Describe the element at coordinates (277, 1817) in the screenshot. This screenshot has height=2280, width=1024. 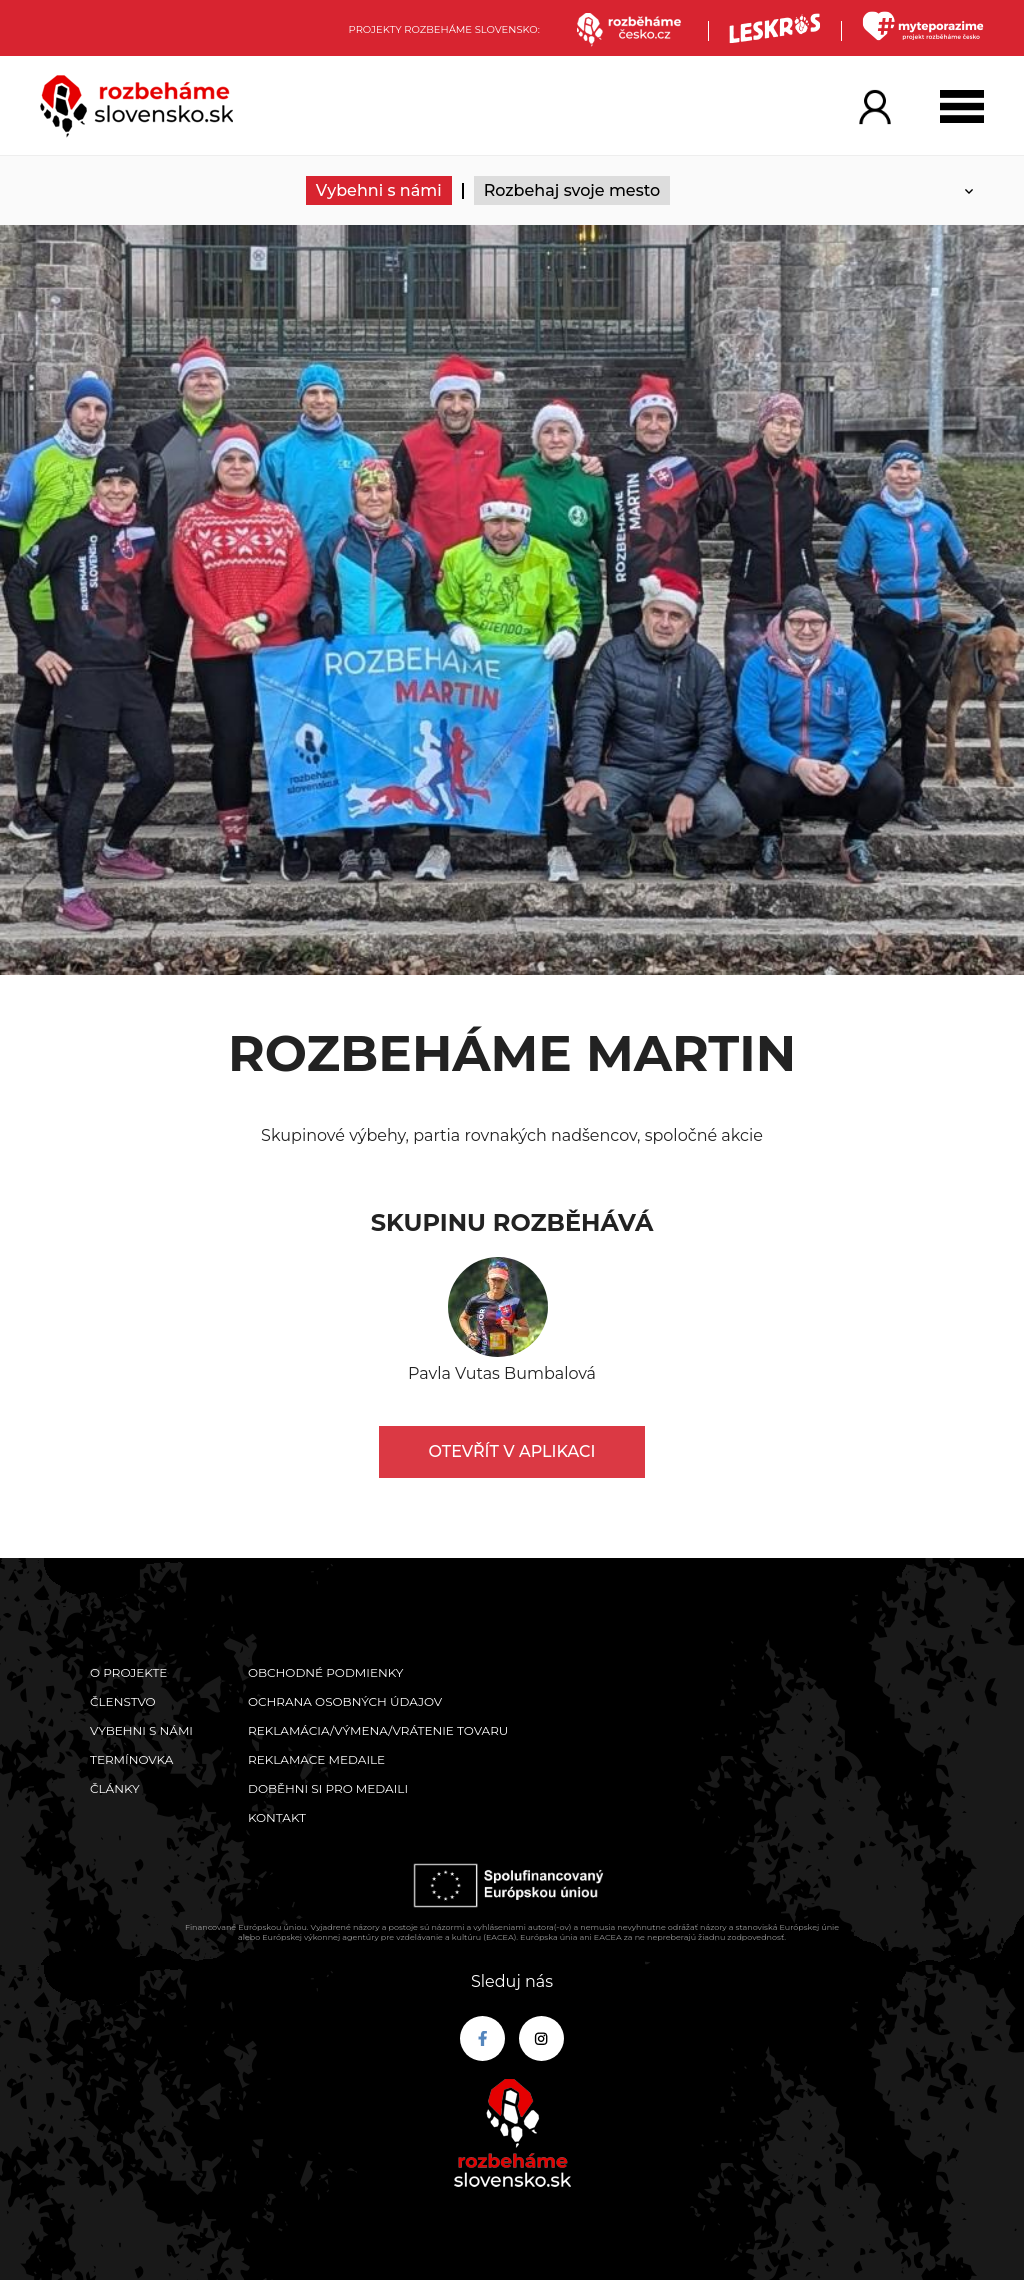
I see `Kontakt` at that location.